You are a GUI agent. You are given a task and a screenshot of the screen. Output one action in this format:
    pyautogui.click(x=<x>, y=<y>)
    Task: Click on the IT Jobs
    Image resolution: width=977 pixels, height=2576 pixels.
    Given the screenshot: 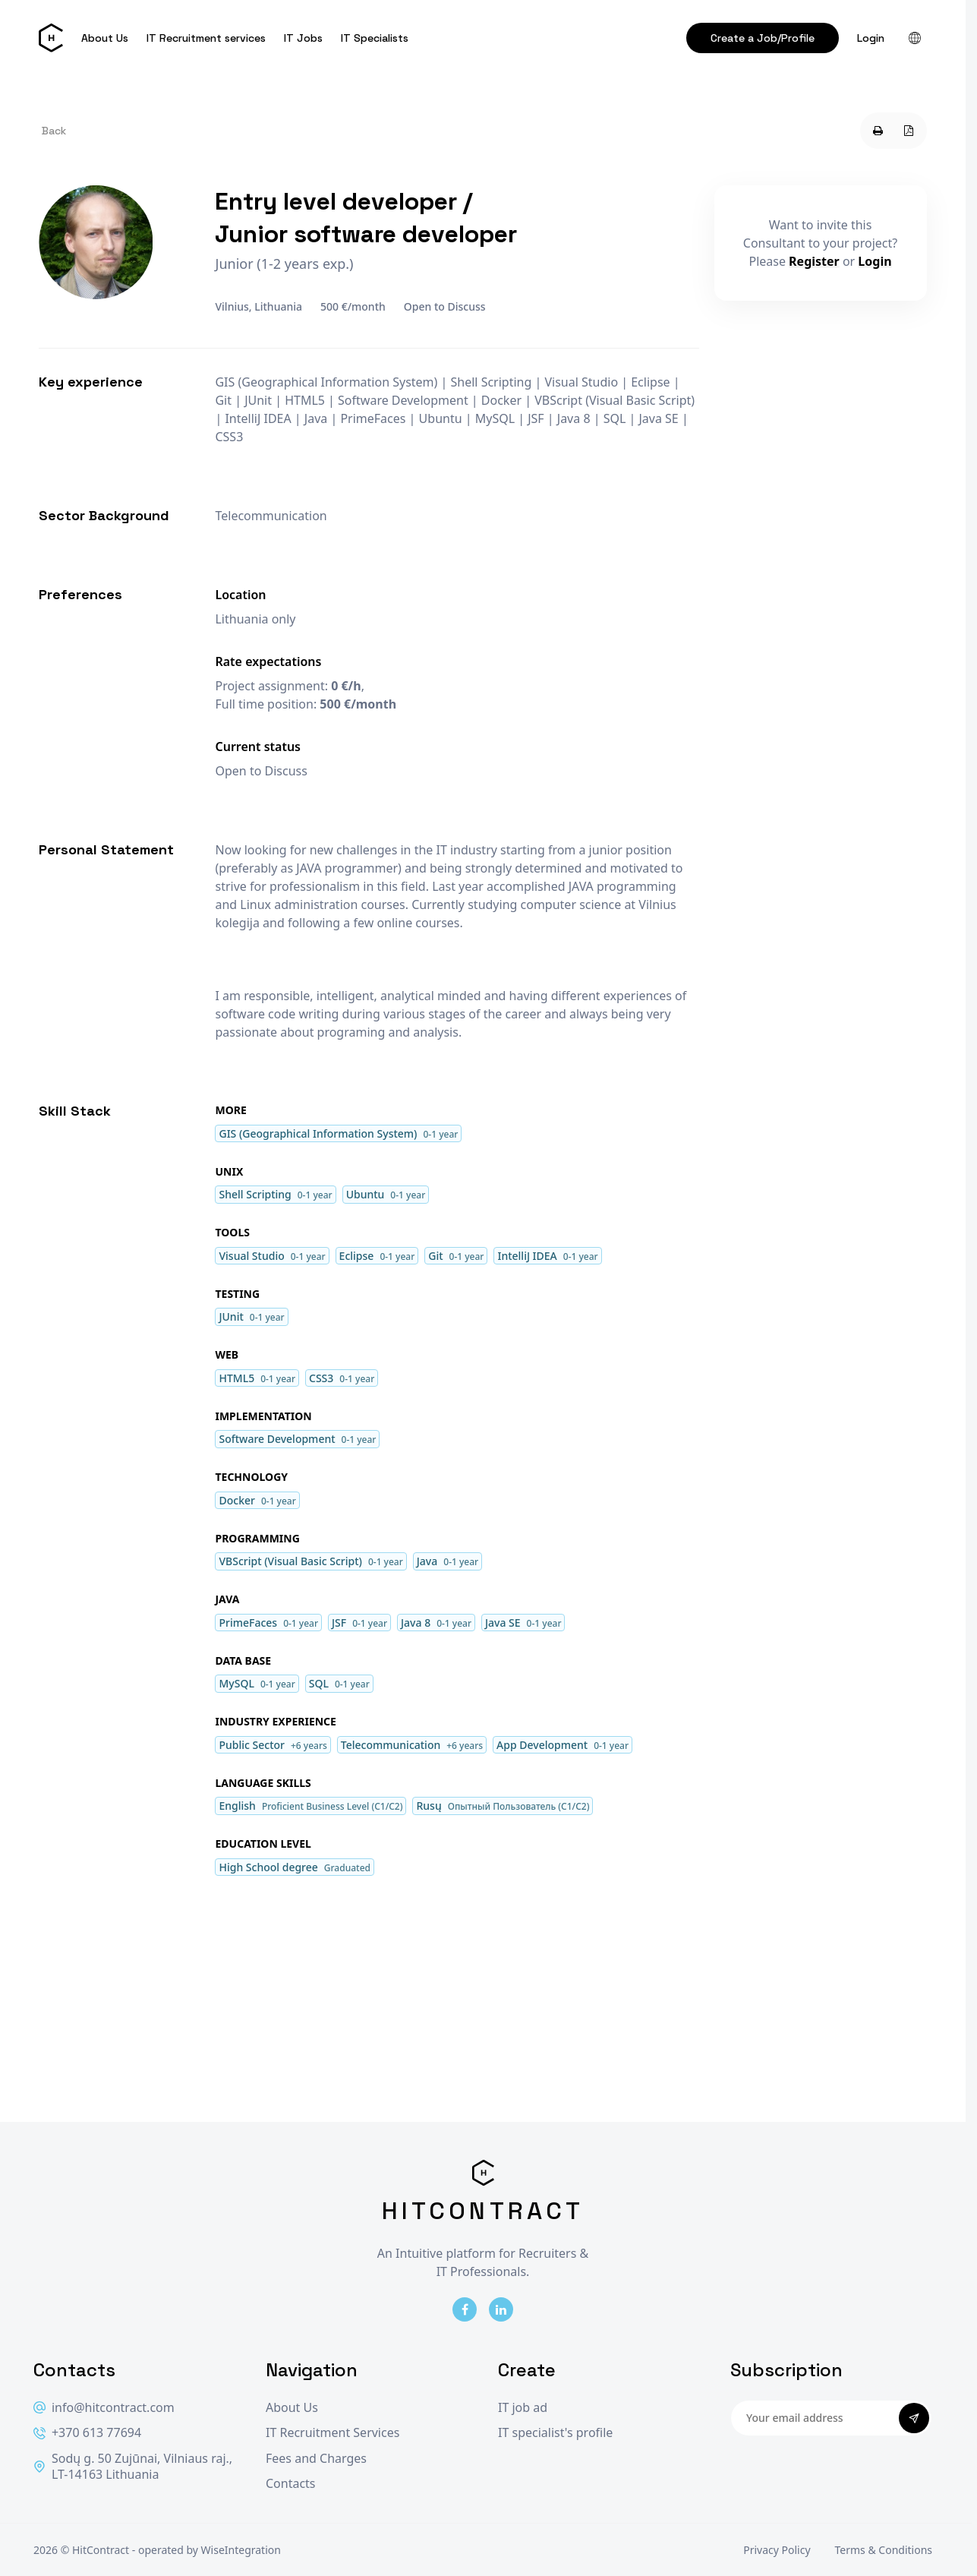 What is the action you would take?
    pyautogui.click(x=303, y=38)
    